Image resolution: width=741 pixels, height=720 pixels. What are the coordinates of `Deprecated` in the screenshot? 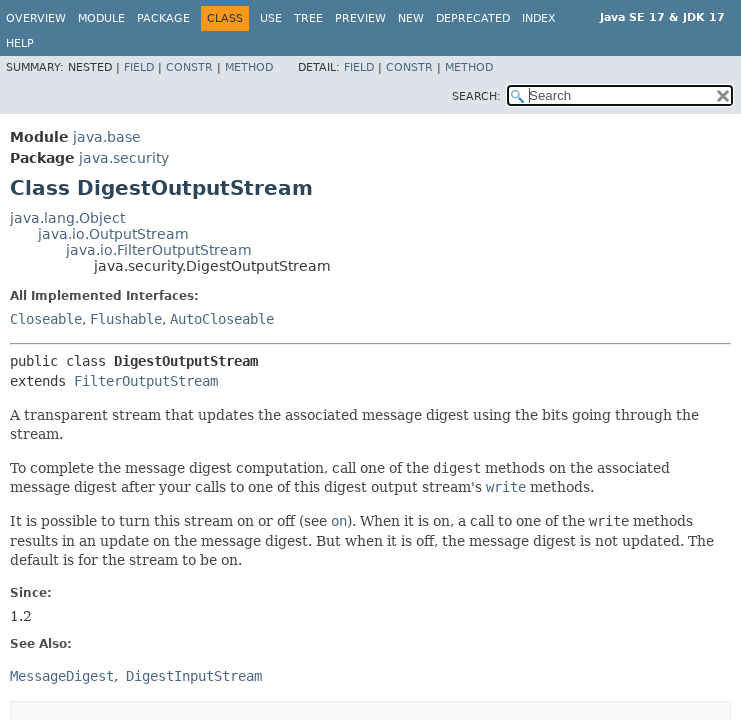 It's located at (473, 18).